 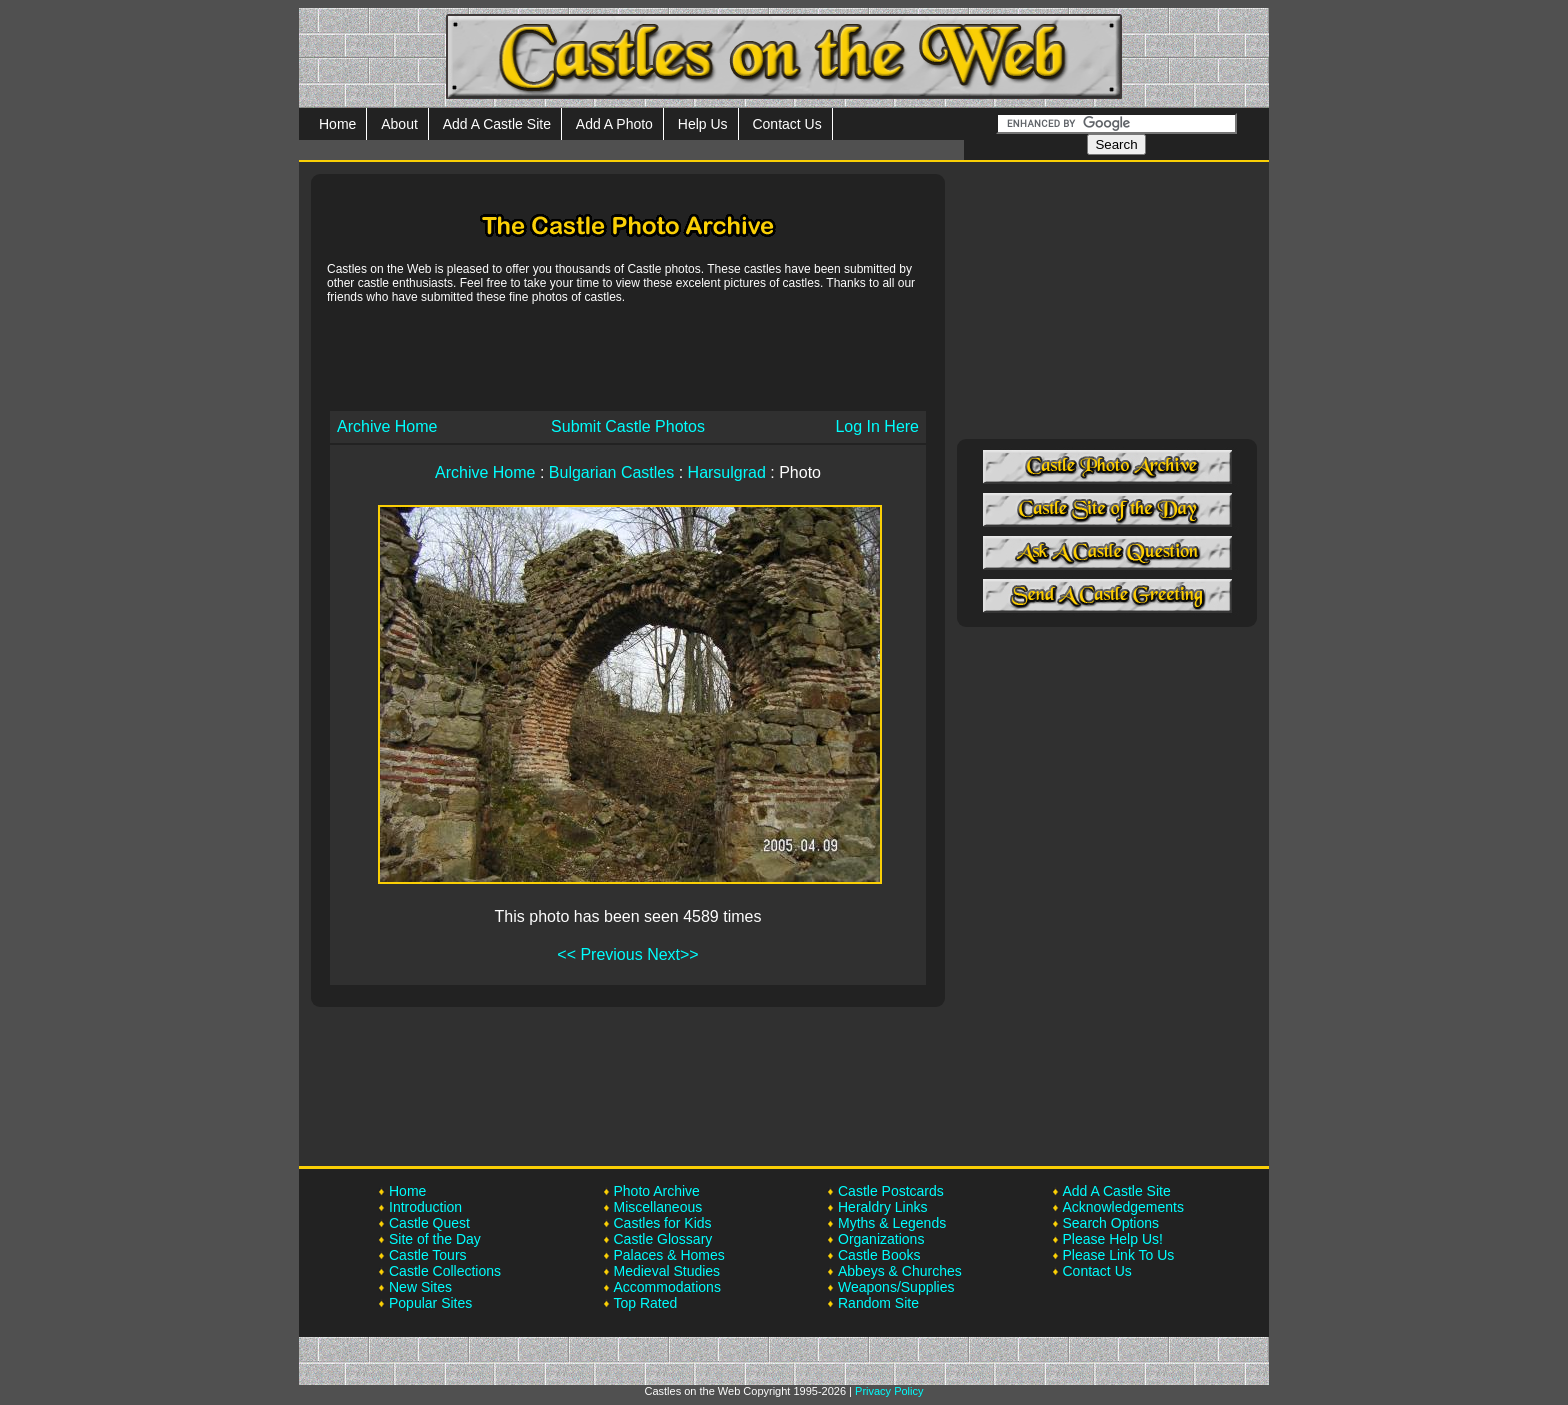 I want to click on Harsulgrad, so click(x=727, y=472).